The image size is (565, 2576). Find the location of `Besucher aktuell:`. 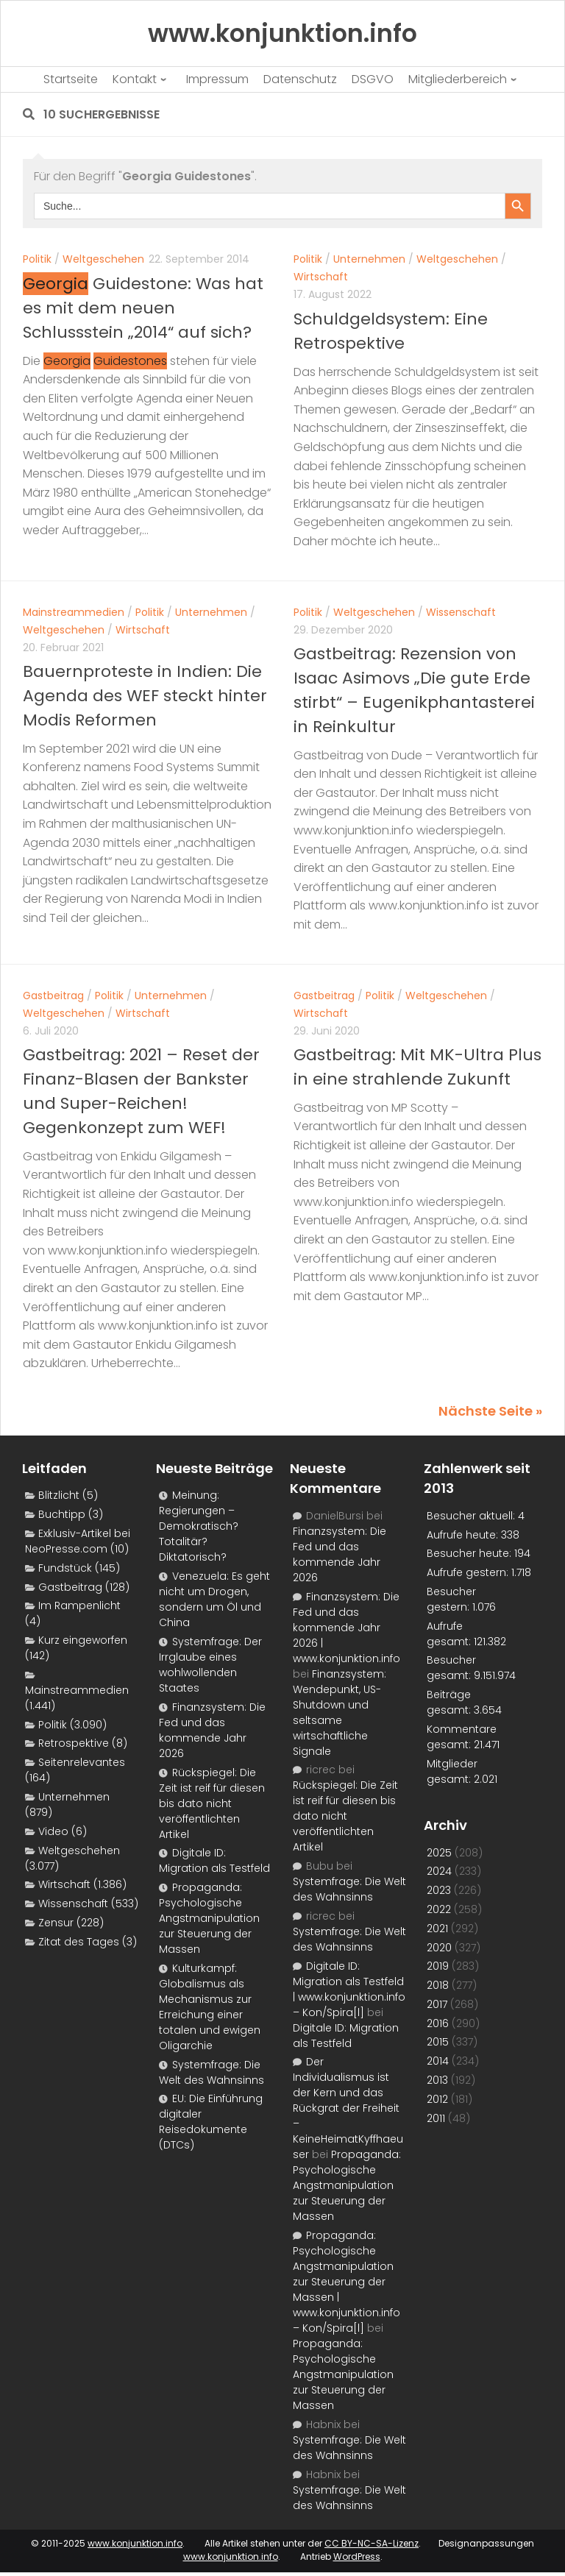

Besucher aktuell: is located at coordinates (472, 1515).